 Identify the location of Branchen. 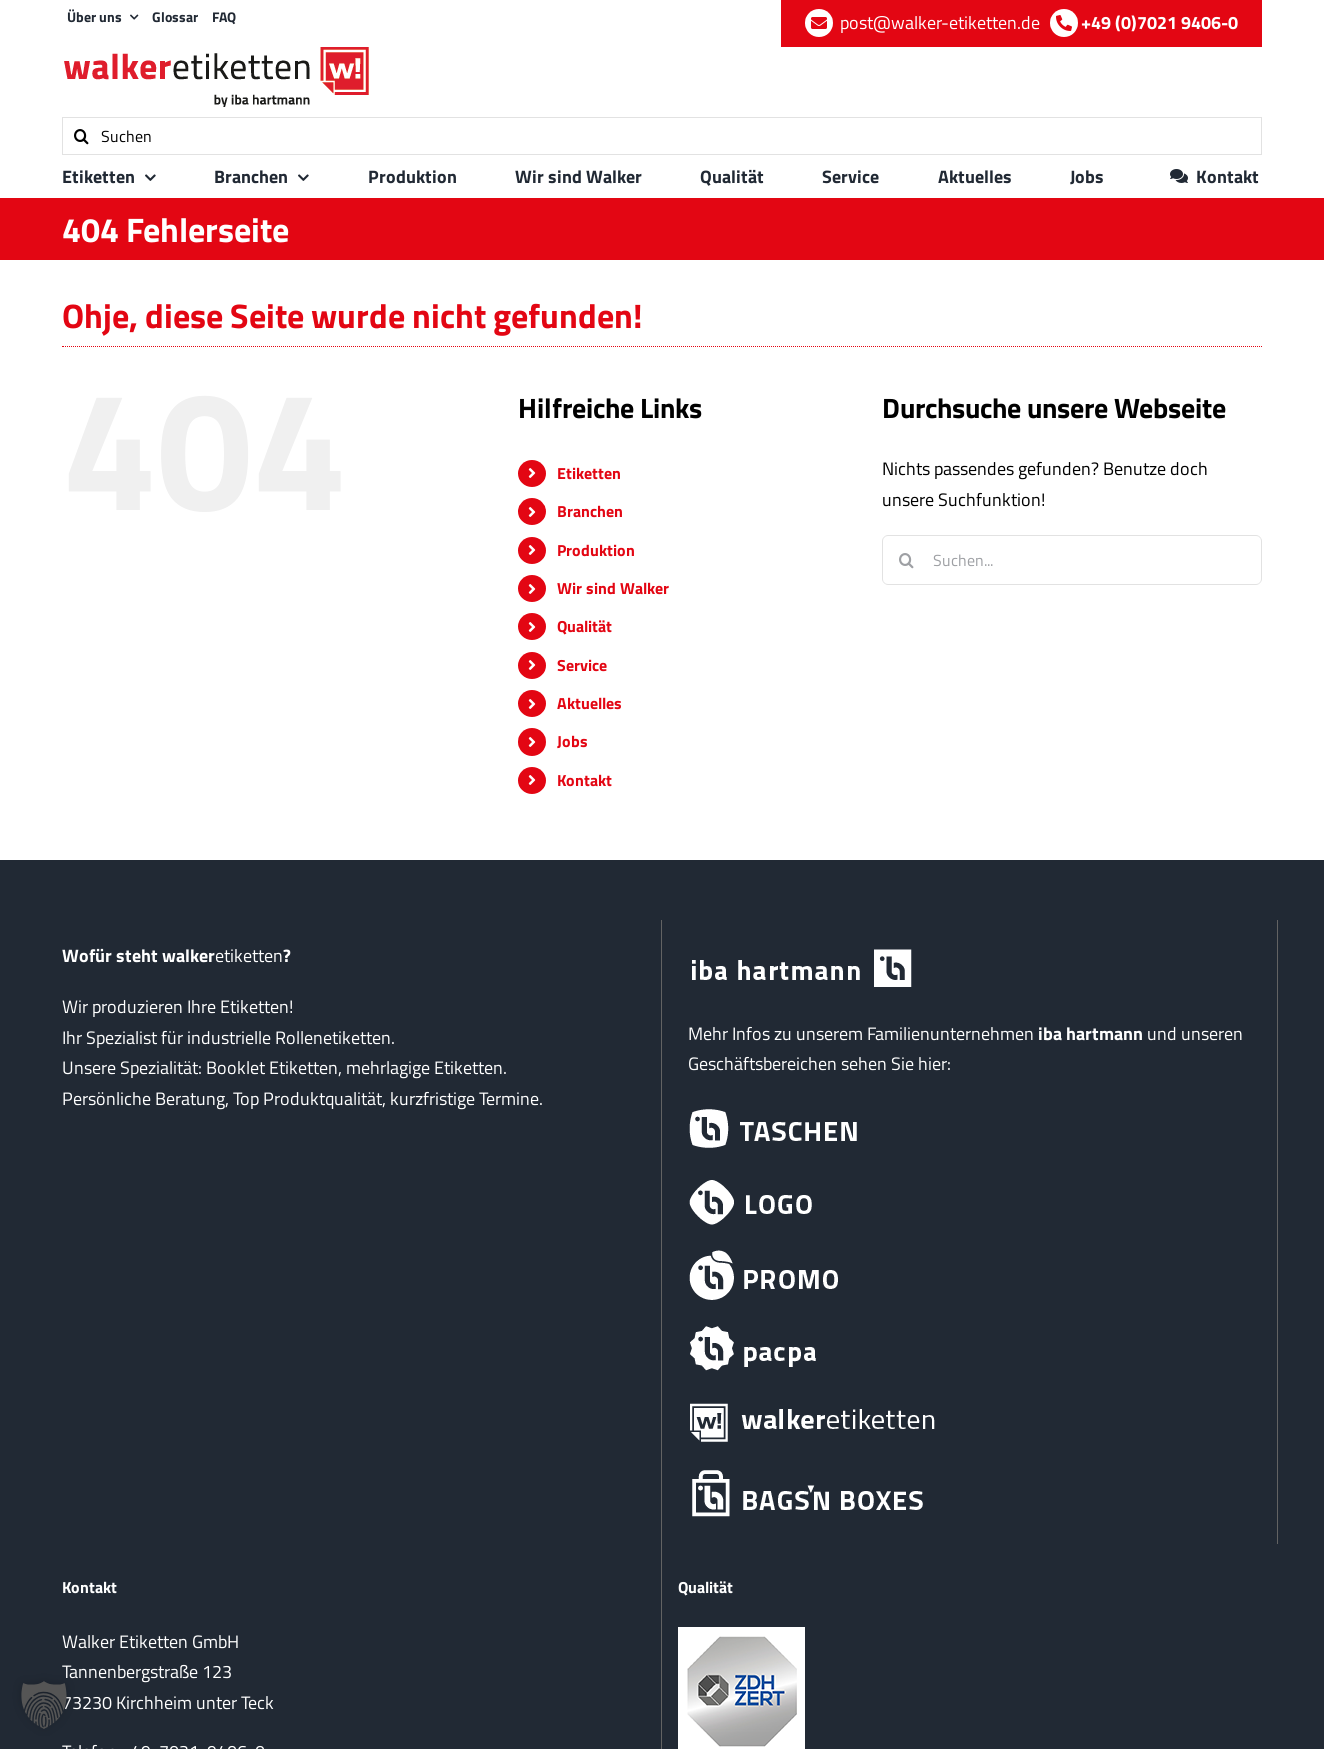
(590, 511).